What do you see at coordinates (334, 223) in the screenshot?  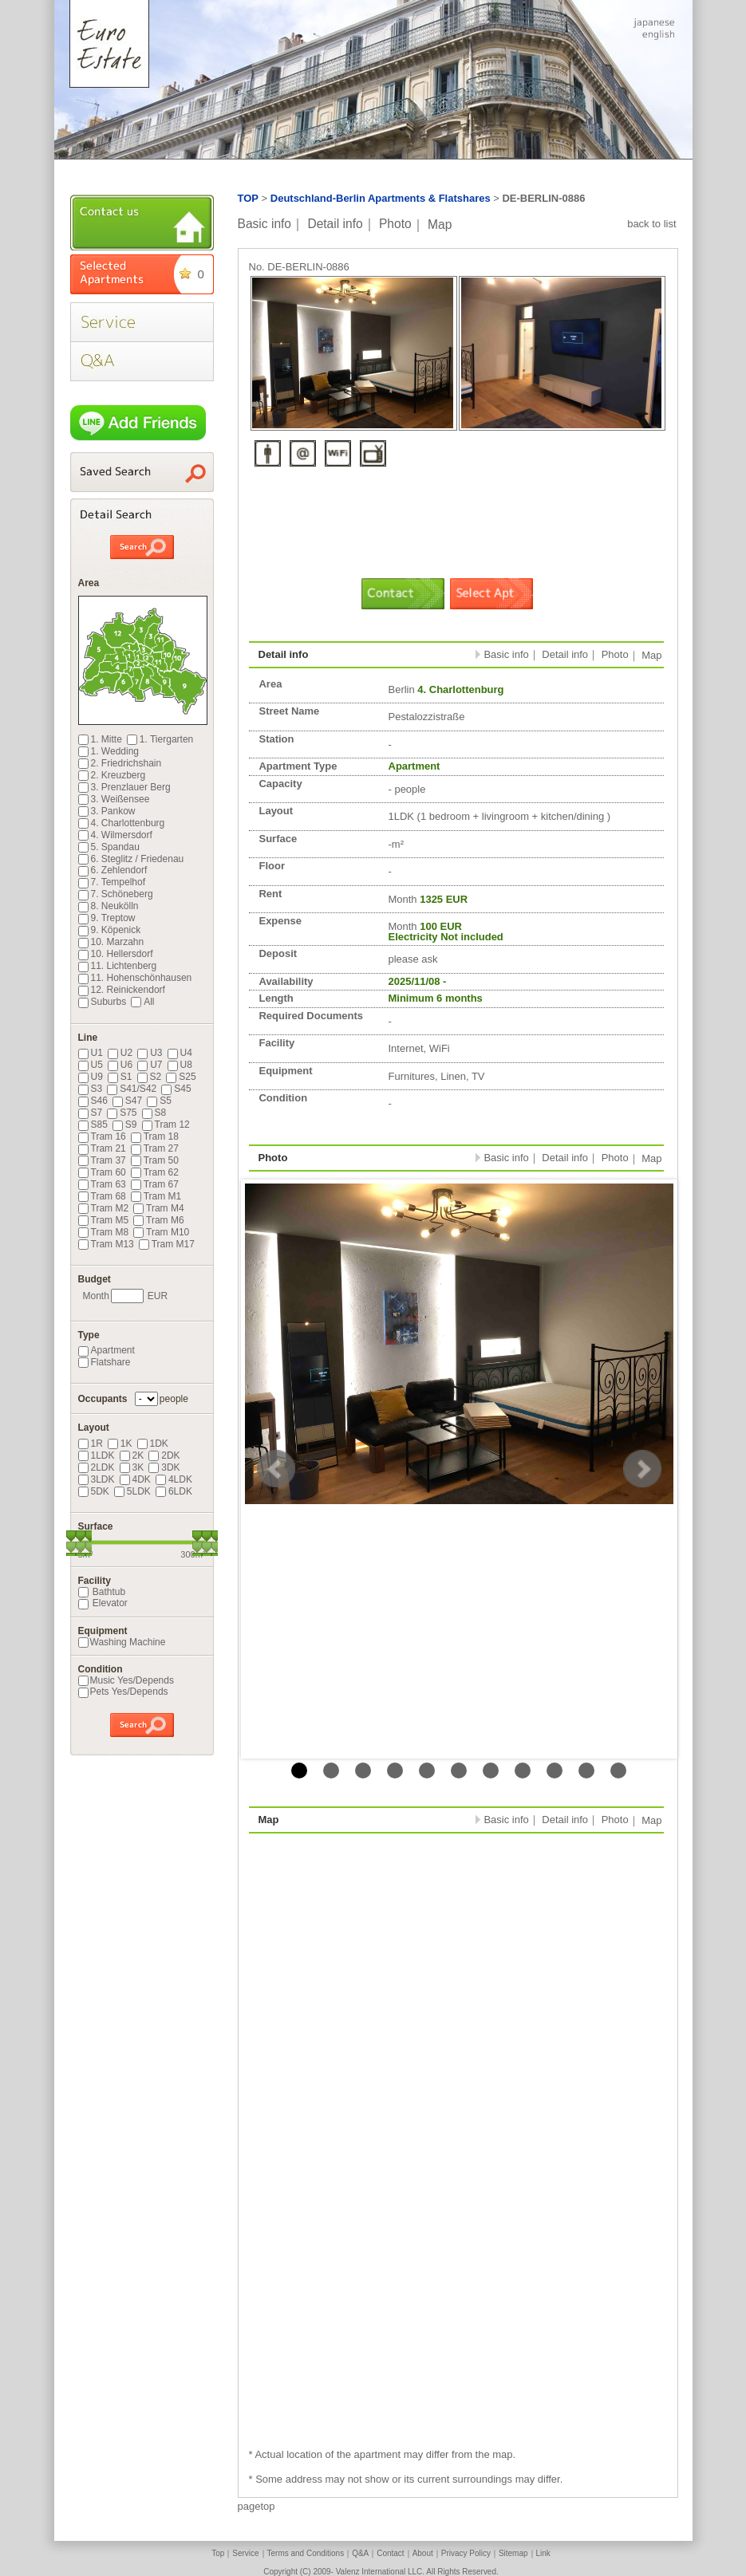 I see `Detail info` at bounding box center [334, 223].